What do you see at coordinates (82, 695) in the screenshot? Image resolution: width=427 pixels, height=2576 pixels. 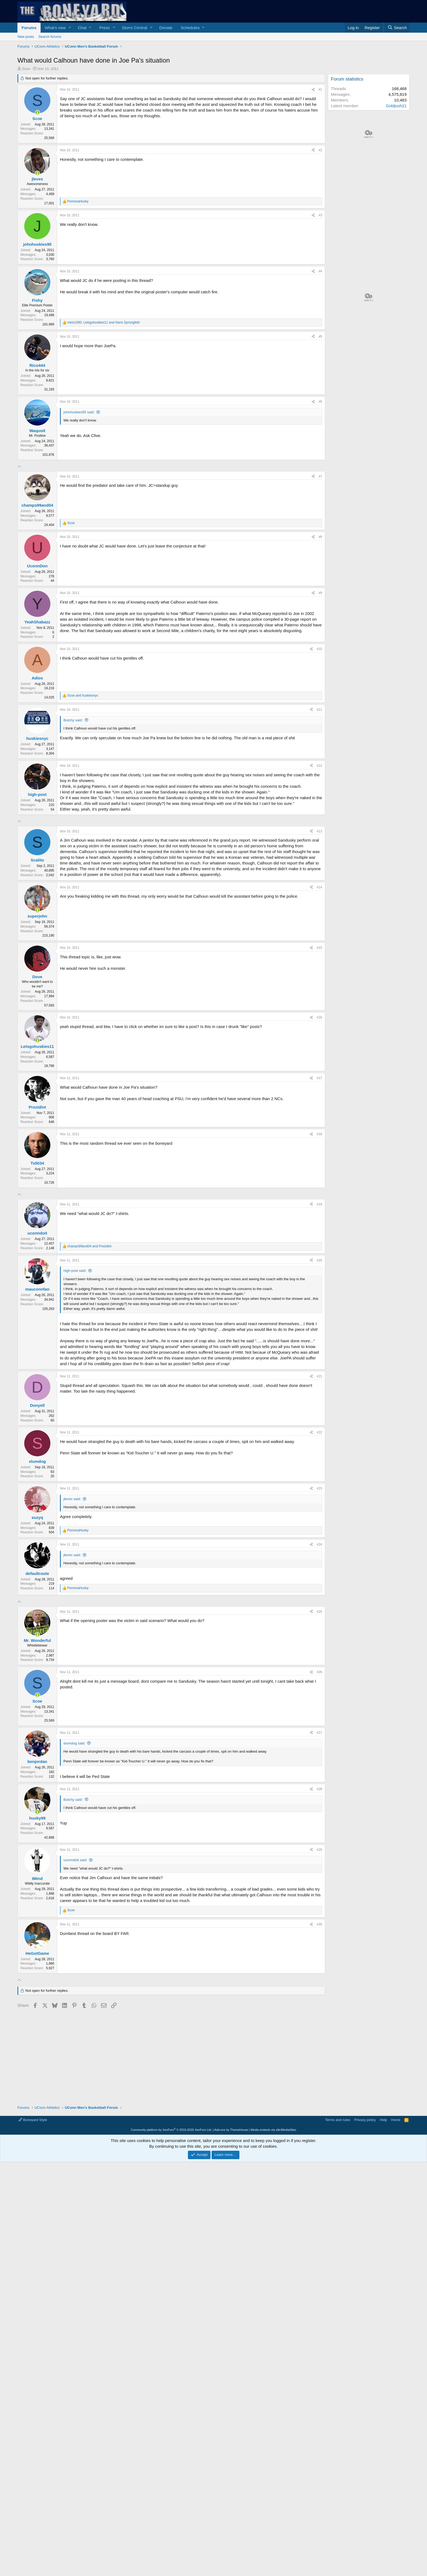 I see `and` at bounding box center [82, 695].